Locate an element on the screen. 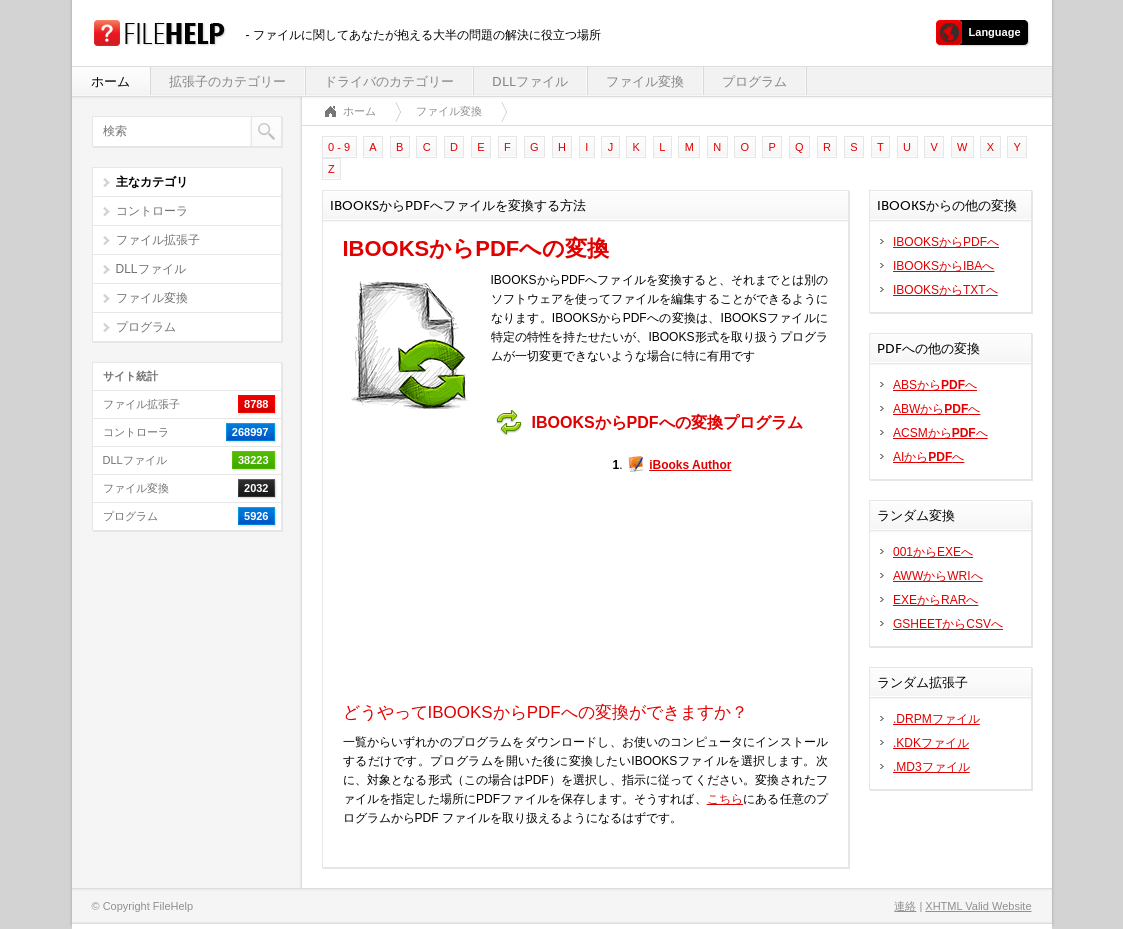 This screenshot has width=1123, height=929. 0 - 9 is located at coordinates (339, 147).